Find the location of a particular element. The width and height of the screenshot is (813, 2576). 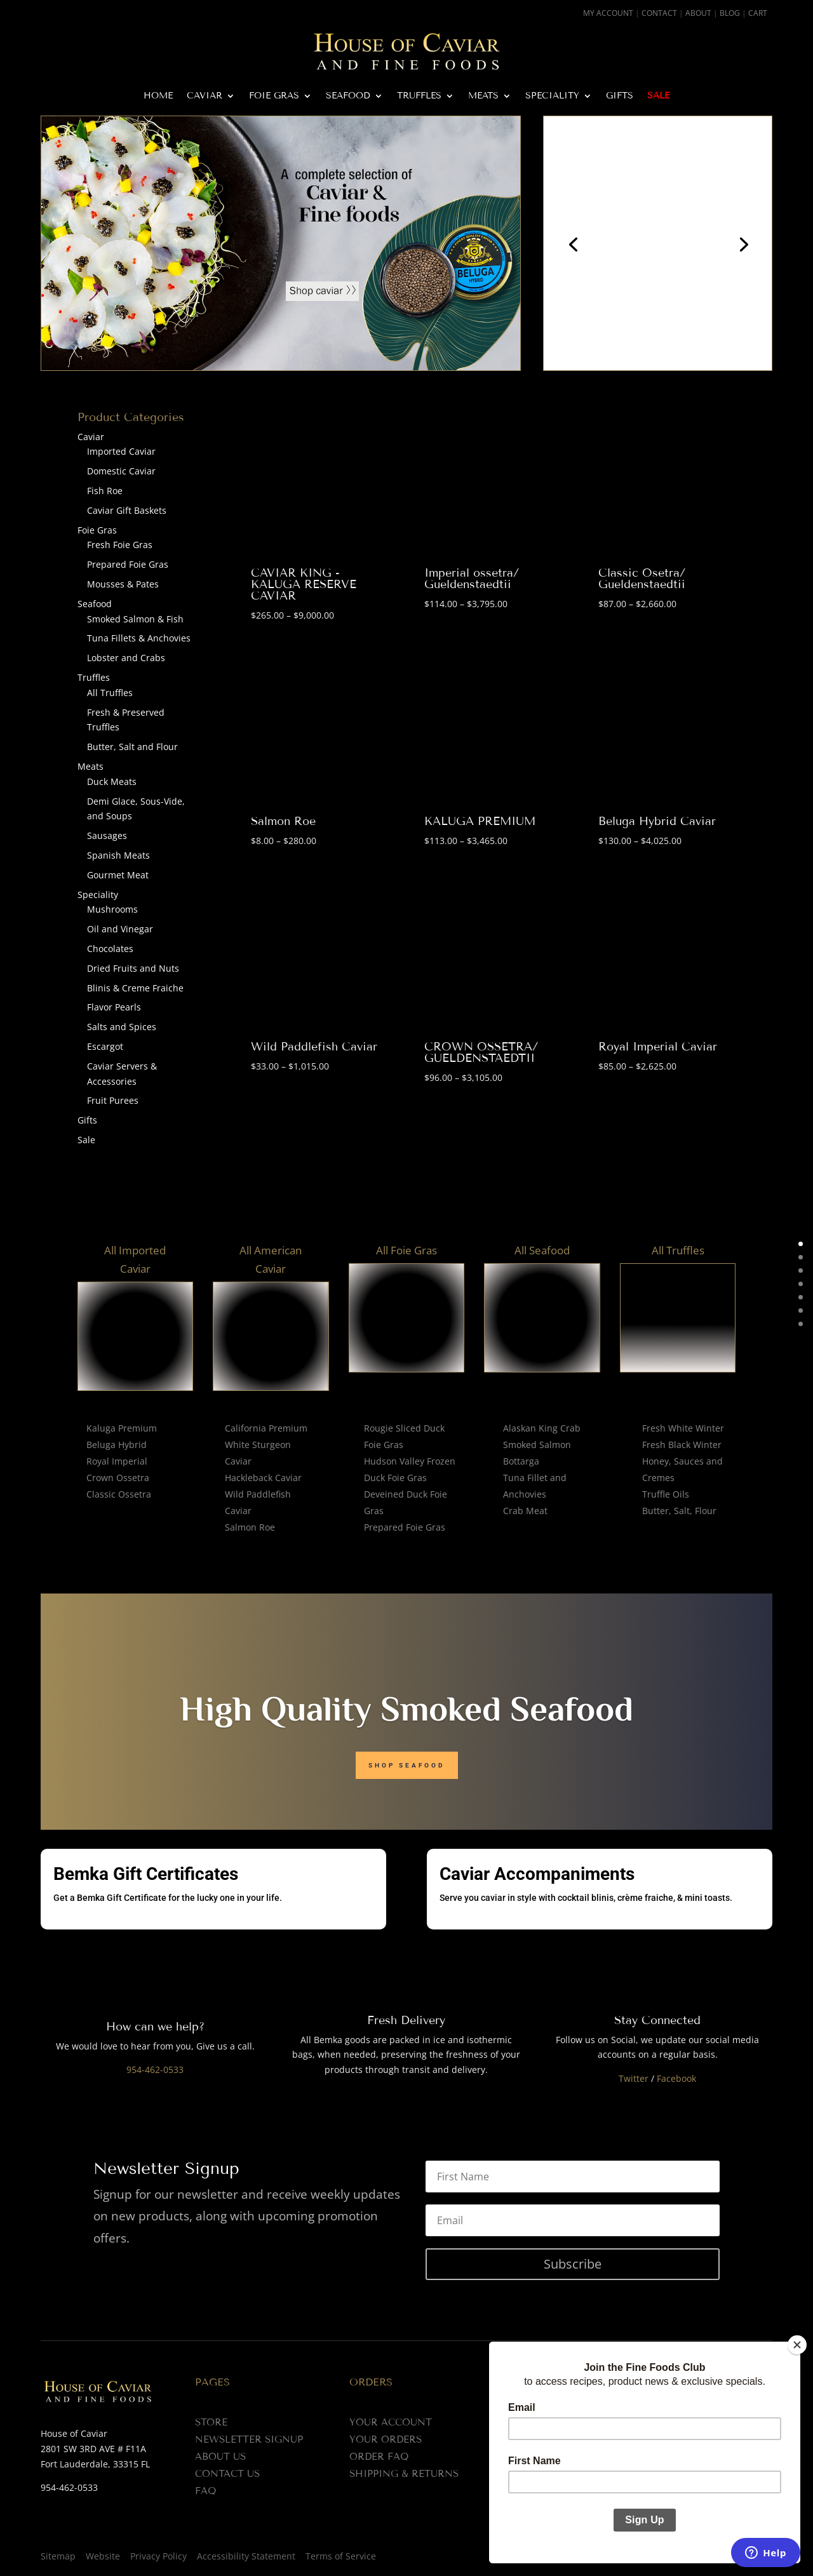

Lobster and Crabs is located at coordinates (126, 658).